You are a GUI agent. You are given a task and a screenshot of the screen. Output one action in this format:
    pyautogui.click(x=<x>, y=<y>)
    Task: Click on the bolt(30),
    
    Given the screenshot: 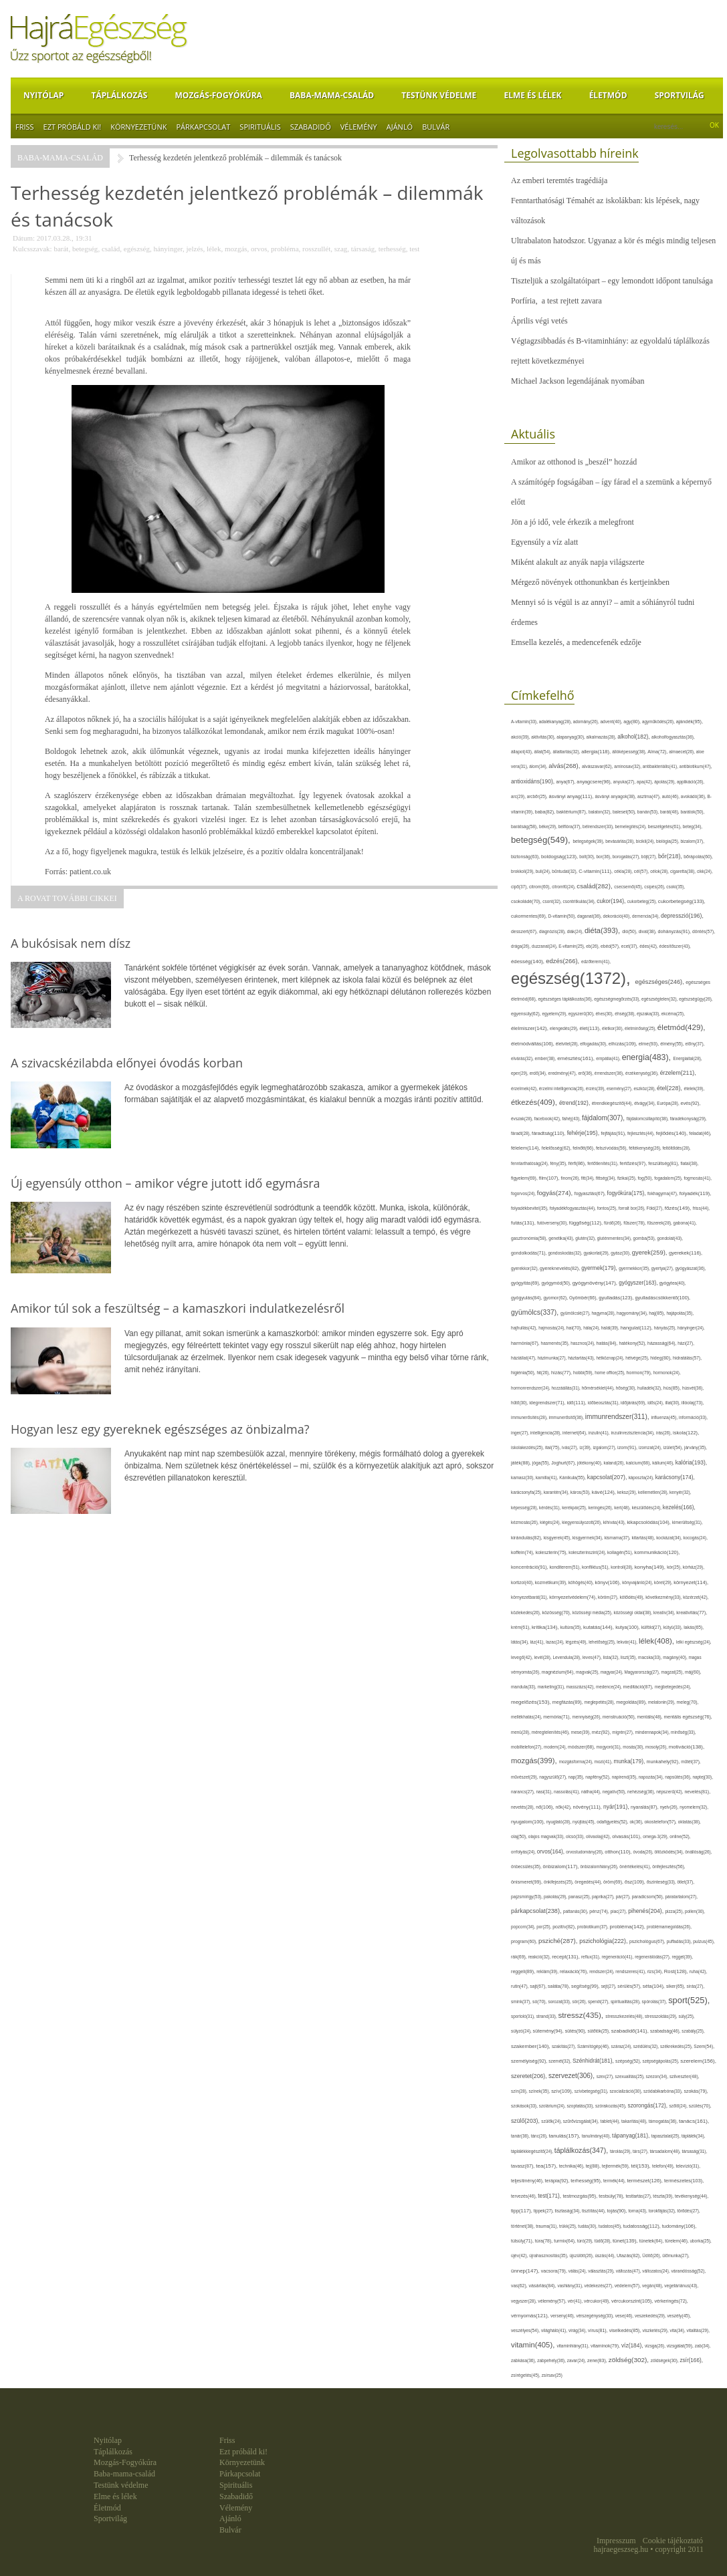 What is the action you would take?
    pyautogui.click(x=587, y=856)
    